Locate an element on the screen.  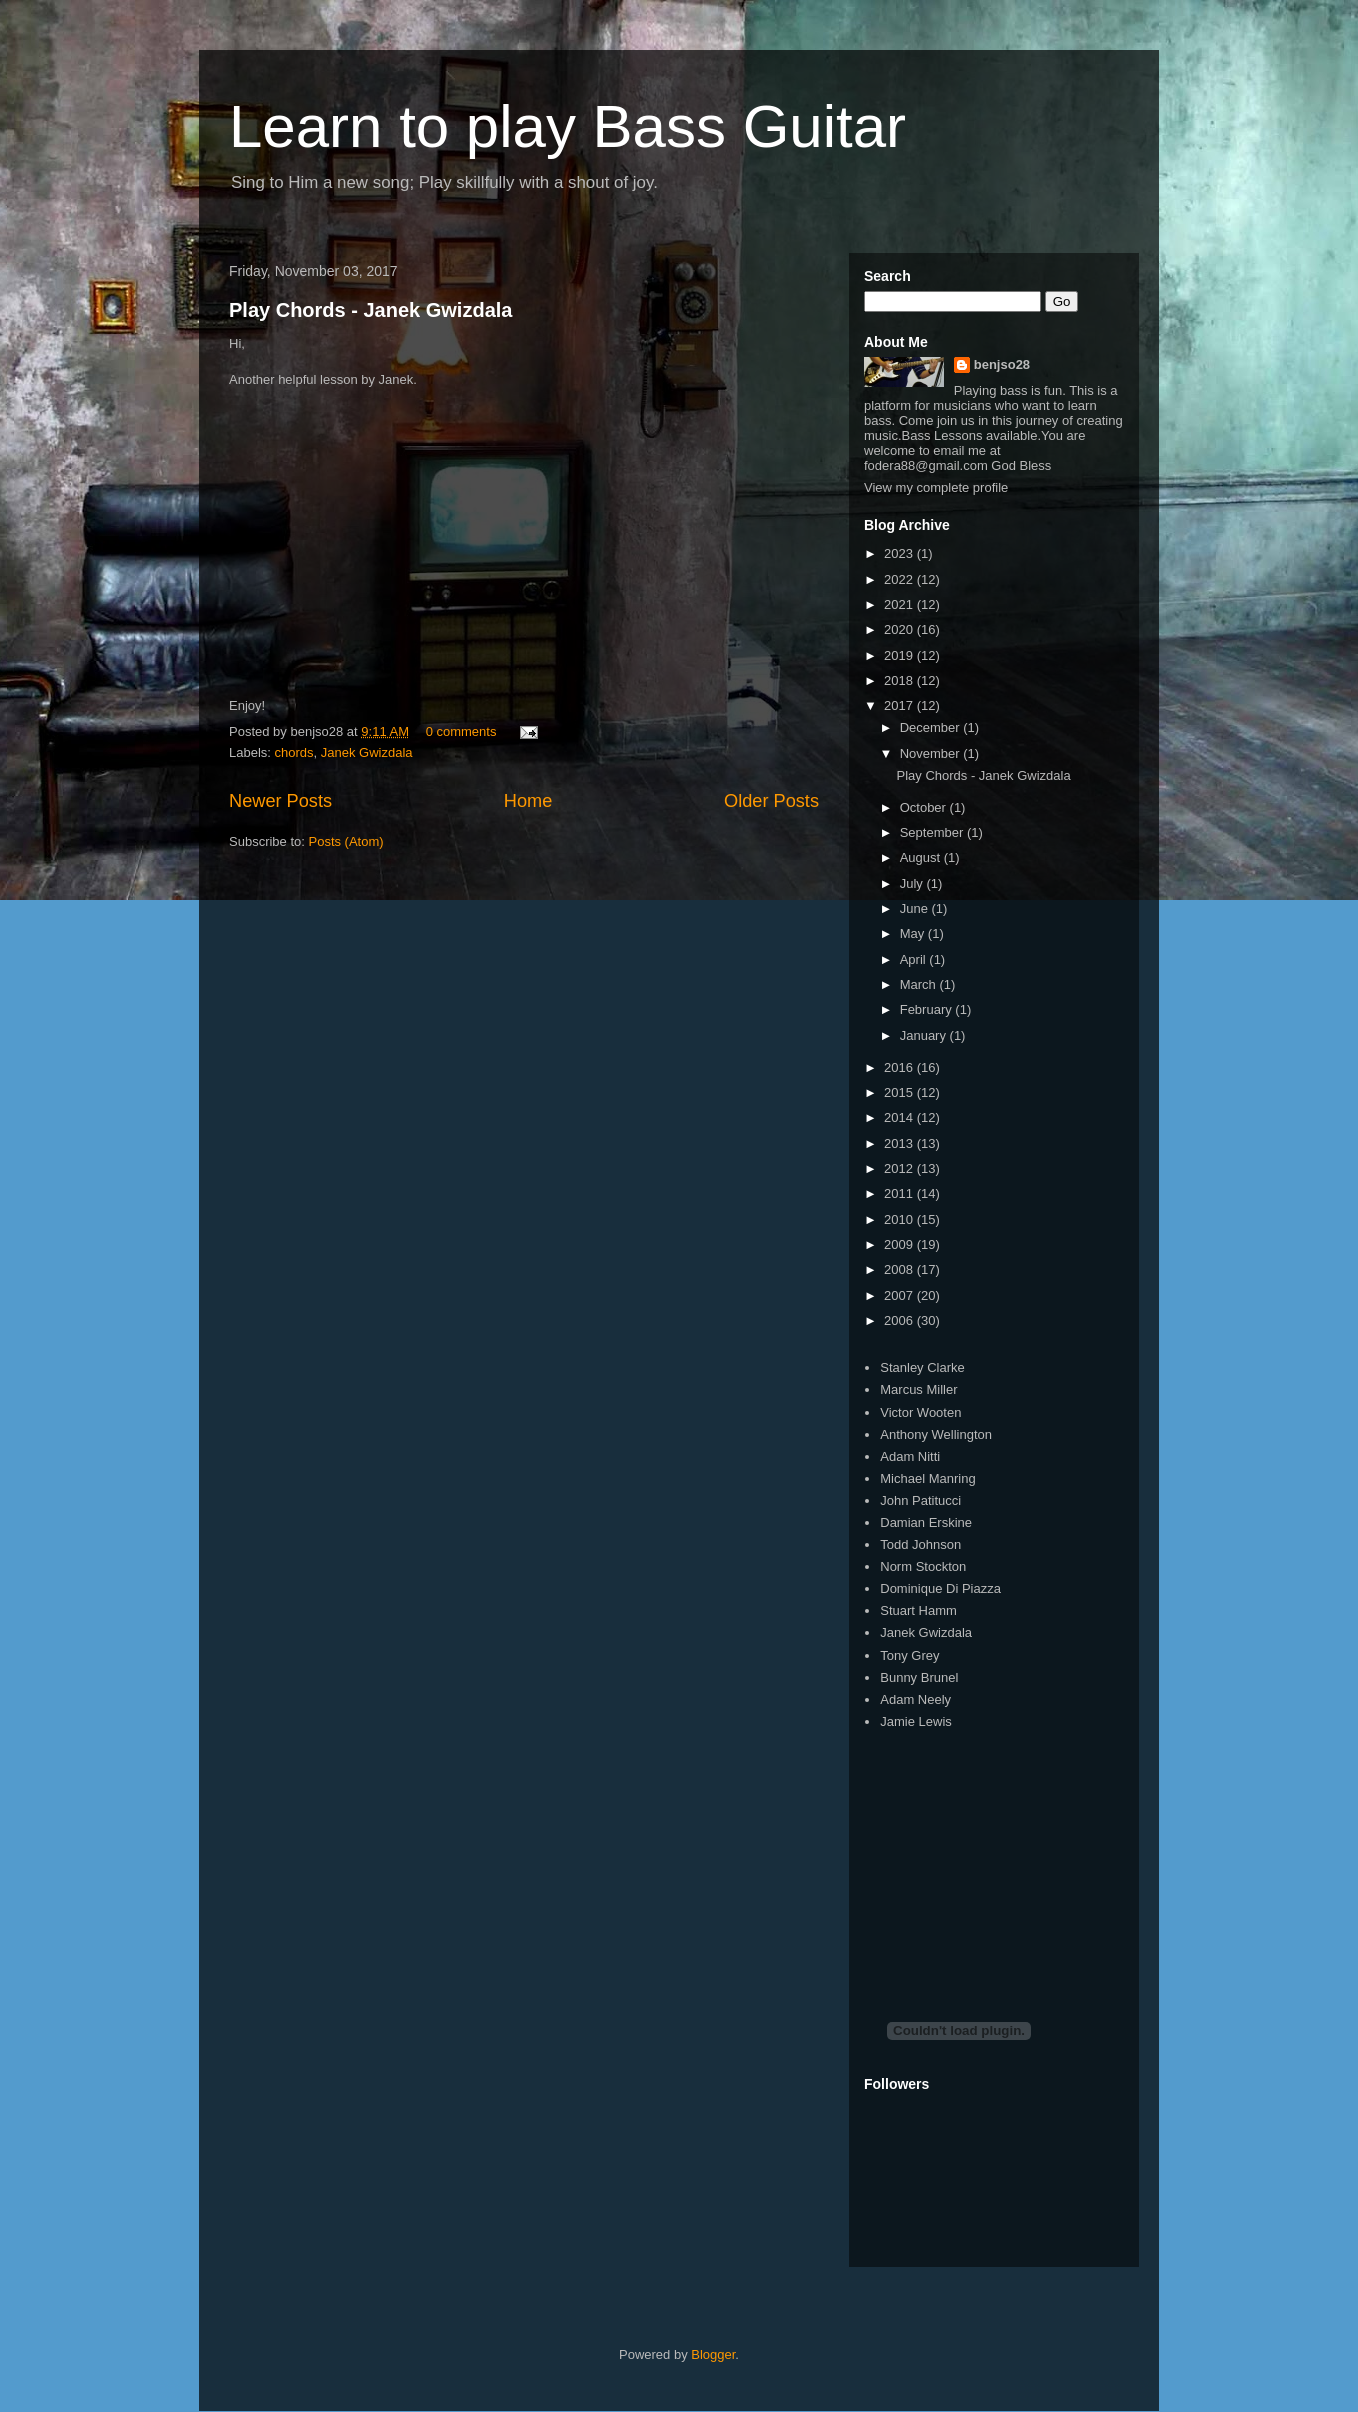
Todd Johnson is located at coordinates (920, 1544).